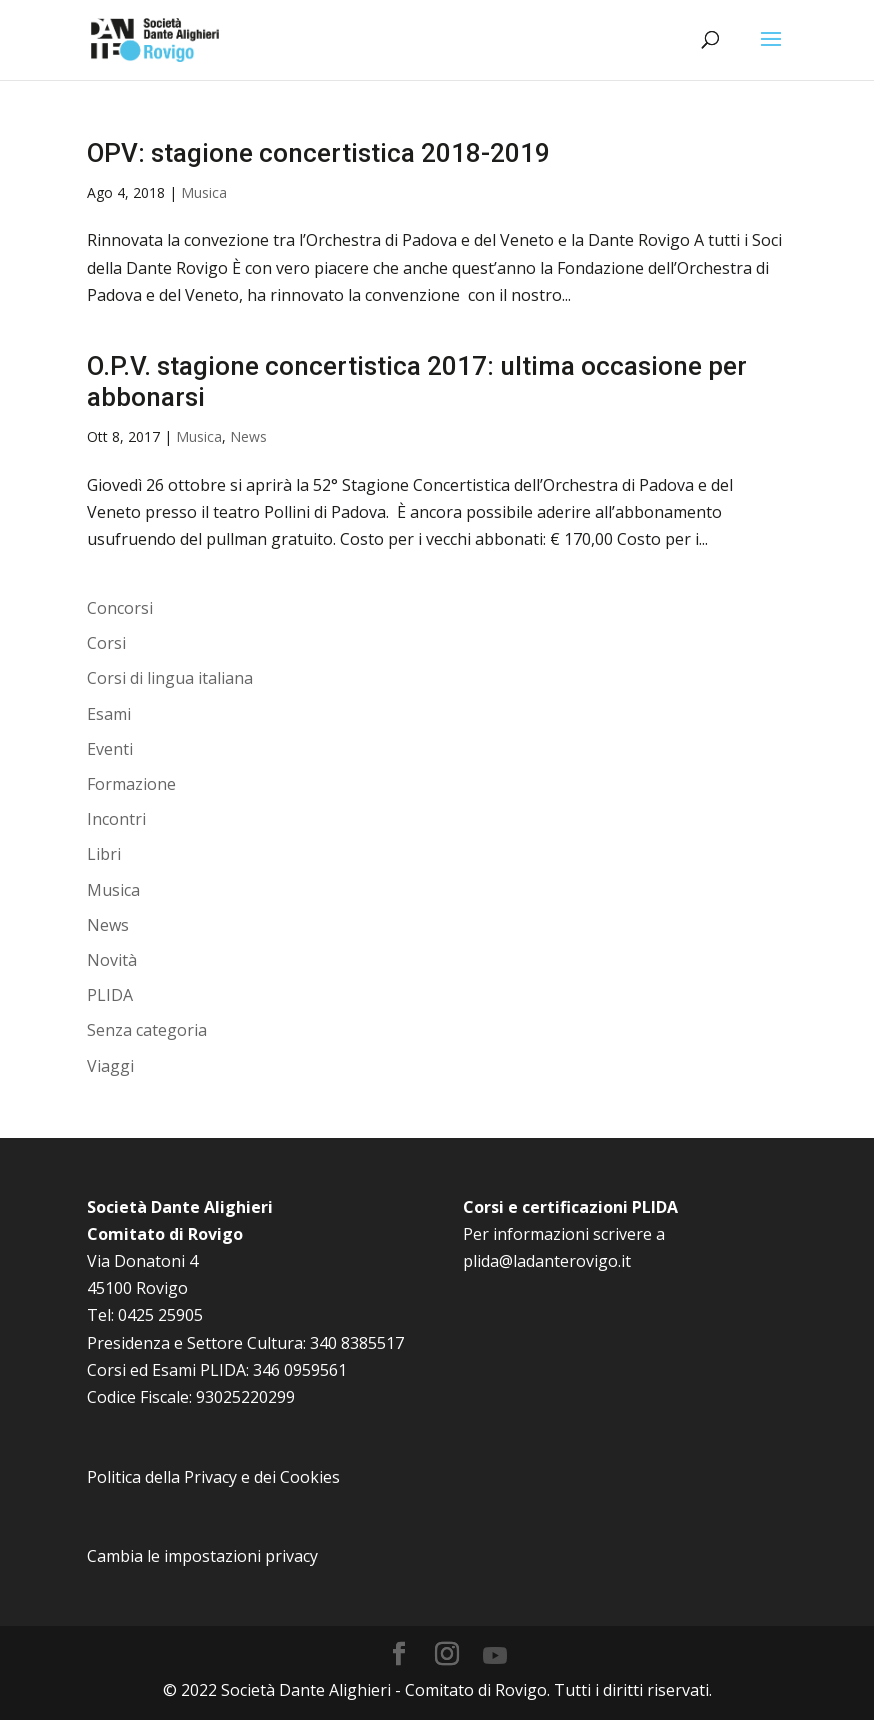  Describe the element at coordinates (120, 608) in the screenshot. I see `Concorsi` at that location.